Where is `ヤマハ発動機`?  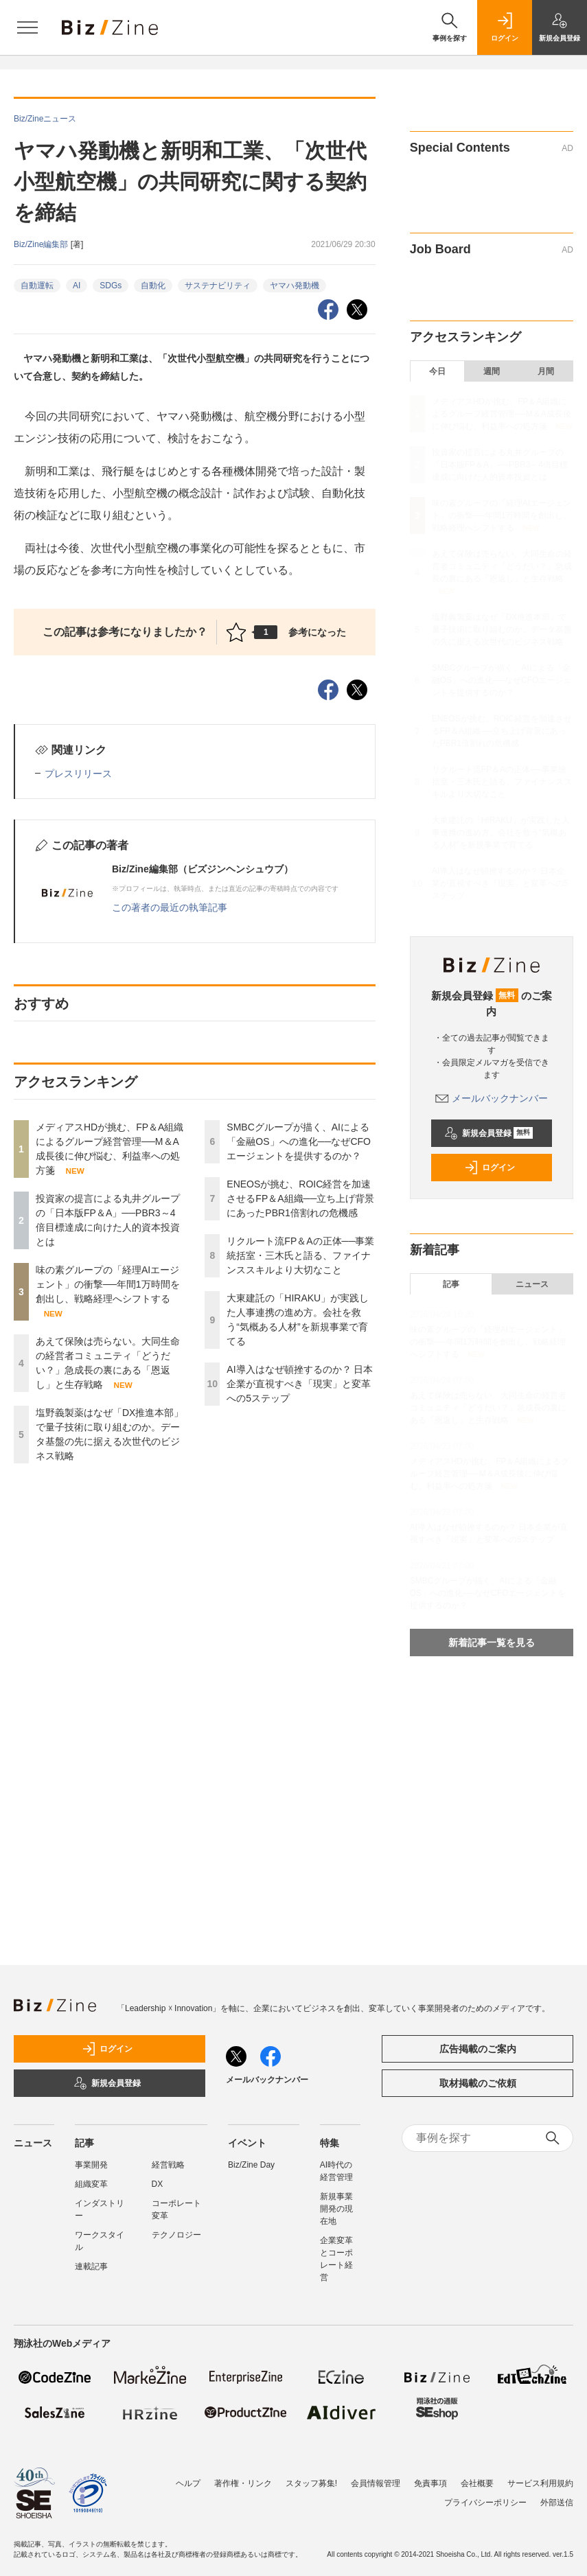 ヤマハ発動機 is located at coordinates (294, 285).